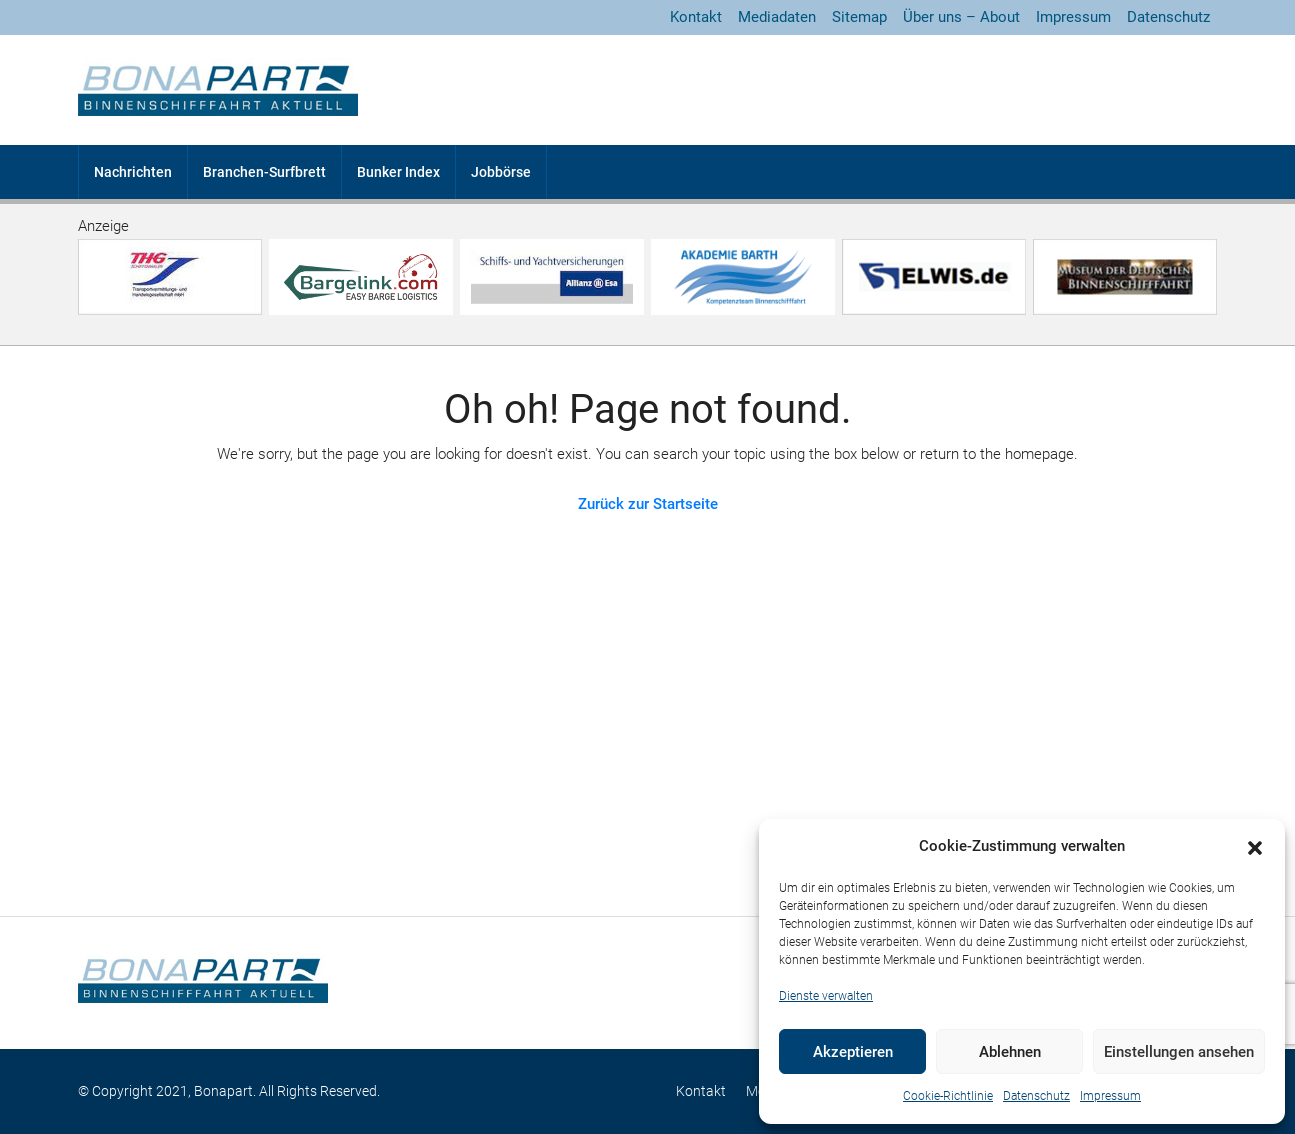 This screenshot has width=1295, height=1134. What do you see at coordinates (859, 17) in the screenshot?
I see `Sitemap` at bounding box center [859, 17].